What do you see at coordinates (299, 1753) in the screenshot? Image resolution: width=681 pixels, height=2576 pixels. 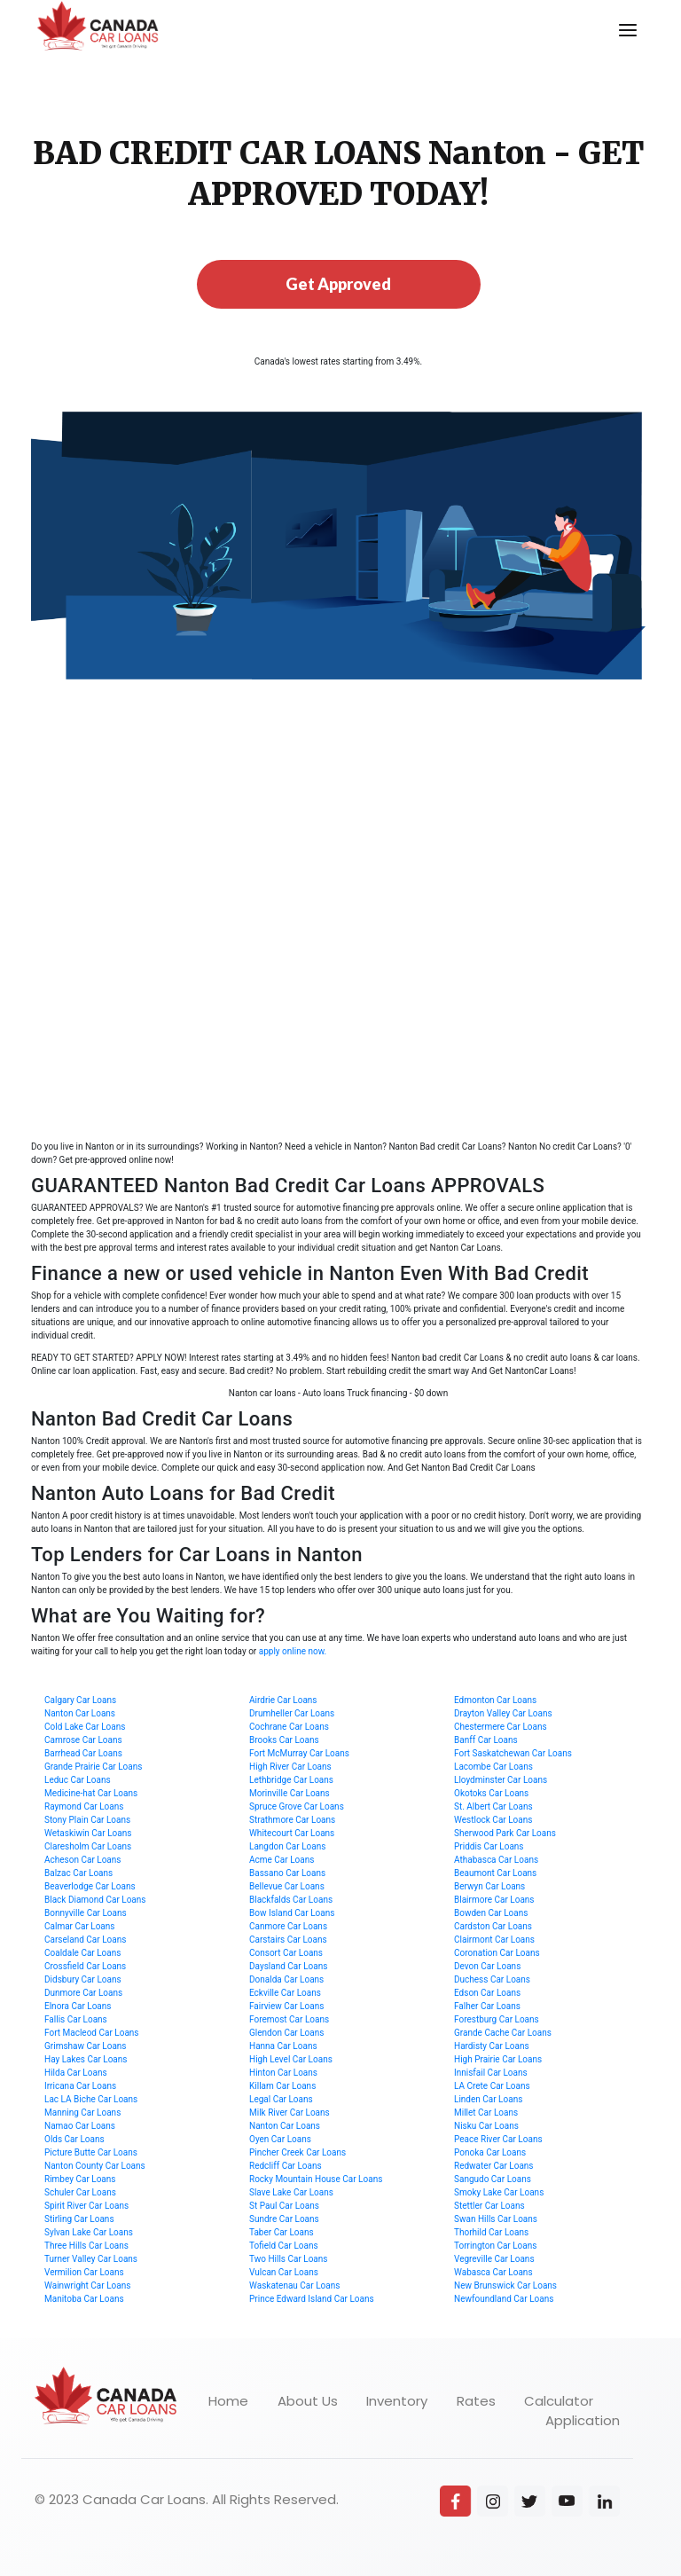 I see `Fort McMurray Car Loans` at bounding box center [299, 1753].